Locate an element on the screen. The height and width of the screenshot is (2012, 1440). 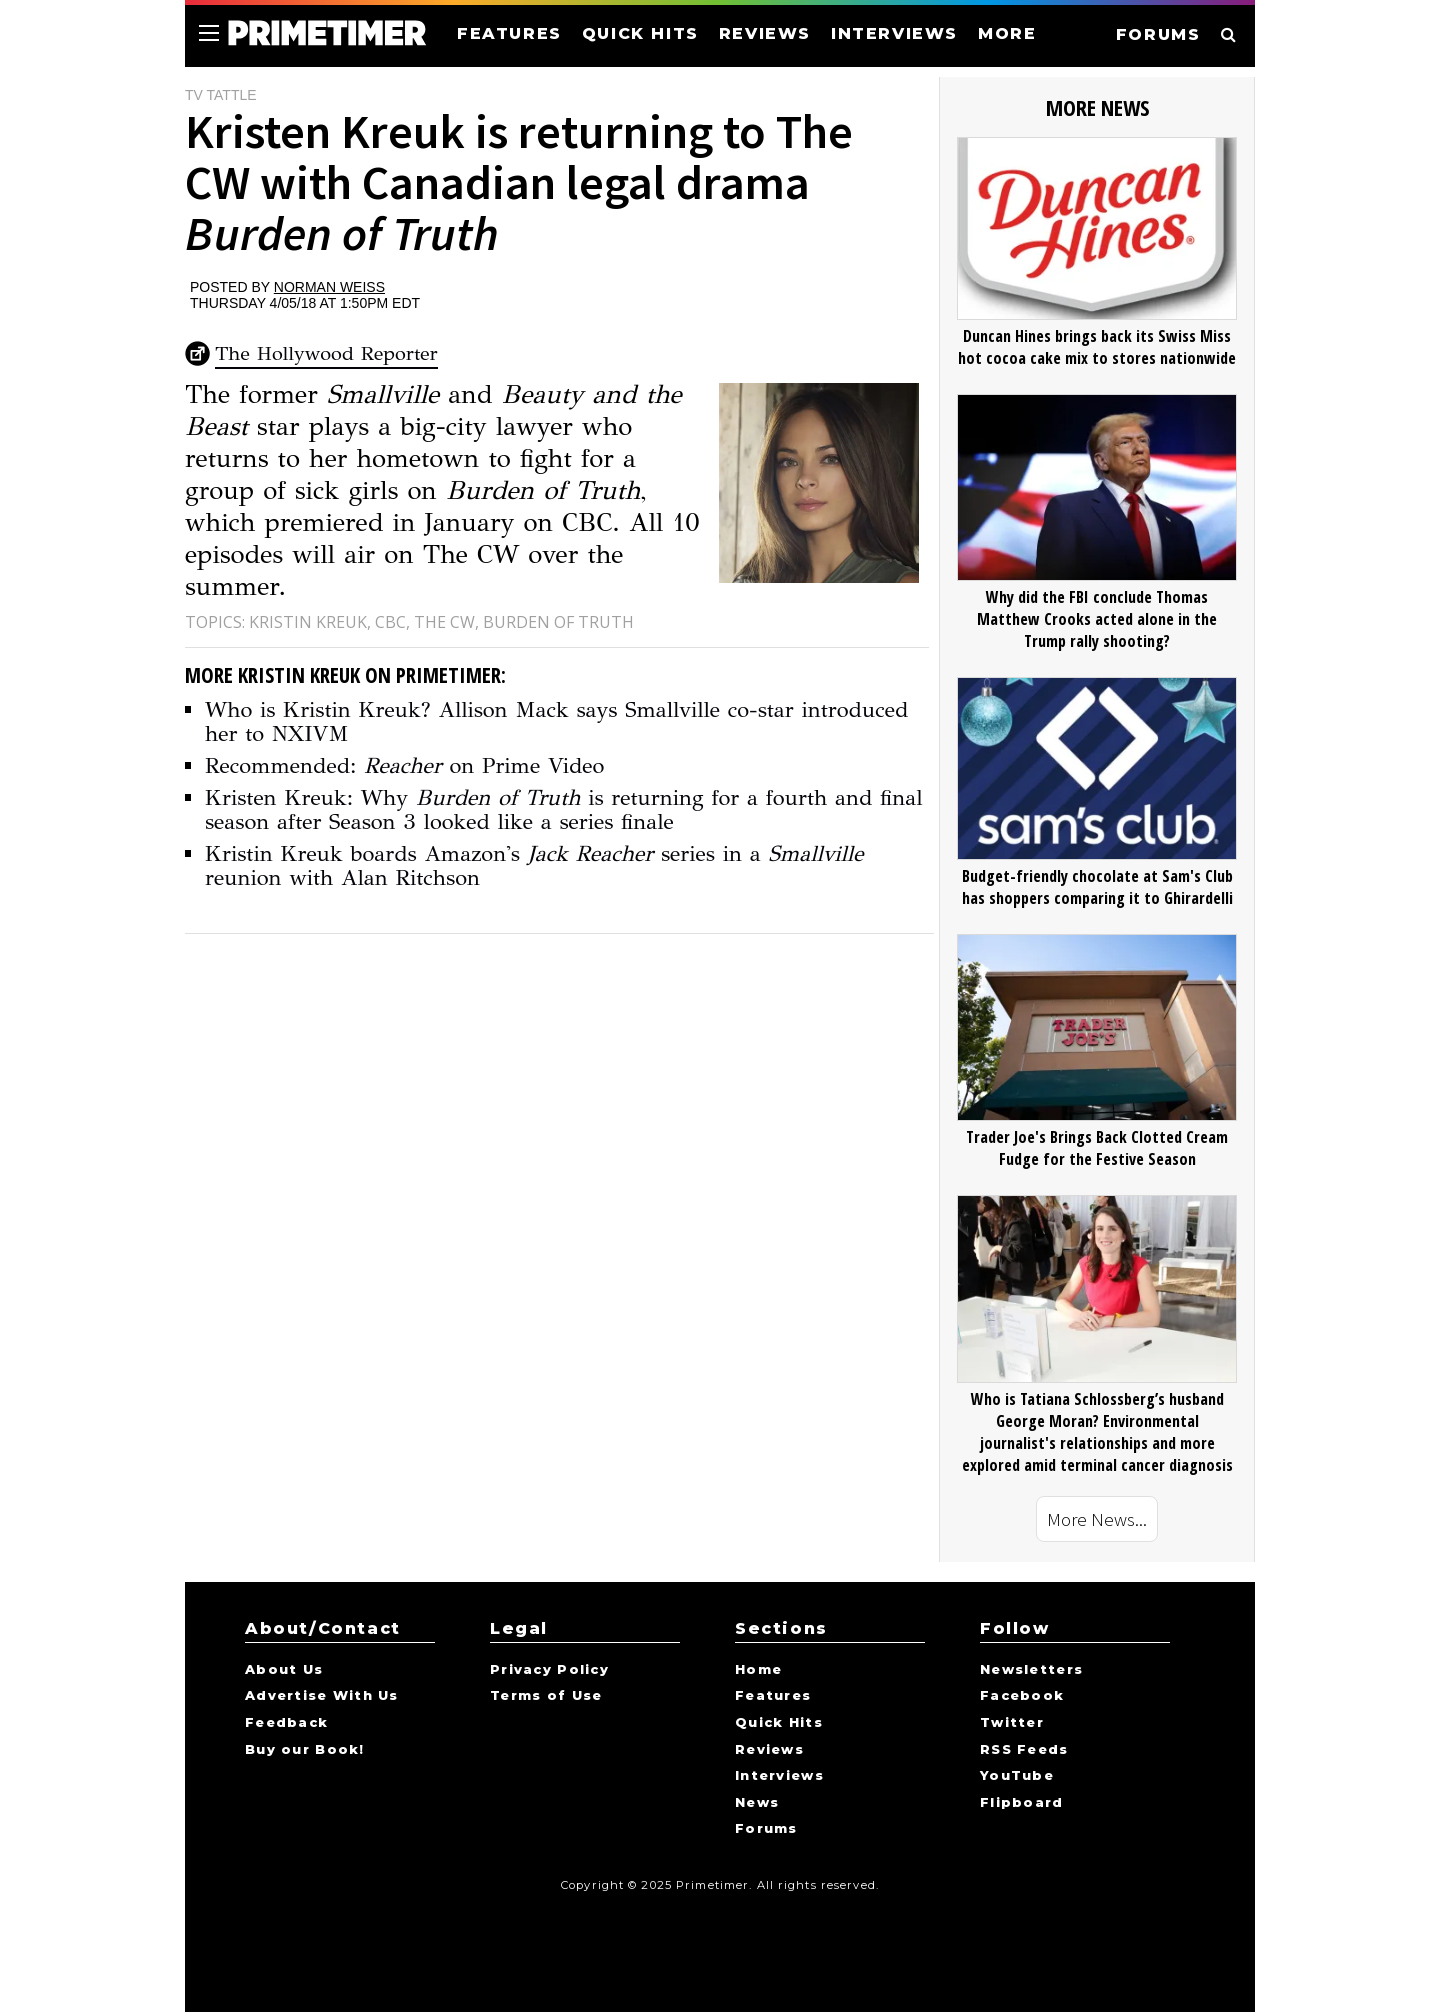
Facebook is located at coordinates (1022, 1696).